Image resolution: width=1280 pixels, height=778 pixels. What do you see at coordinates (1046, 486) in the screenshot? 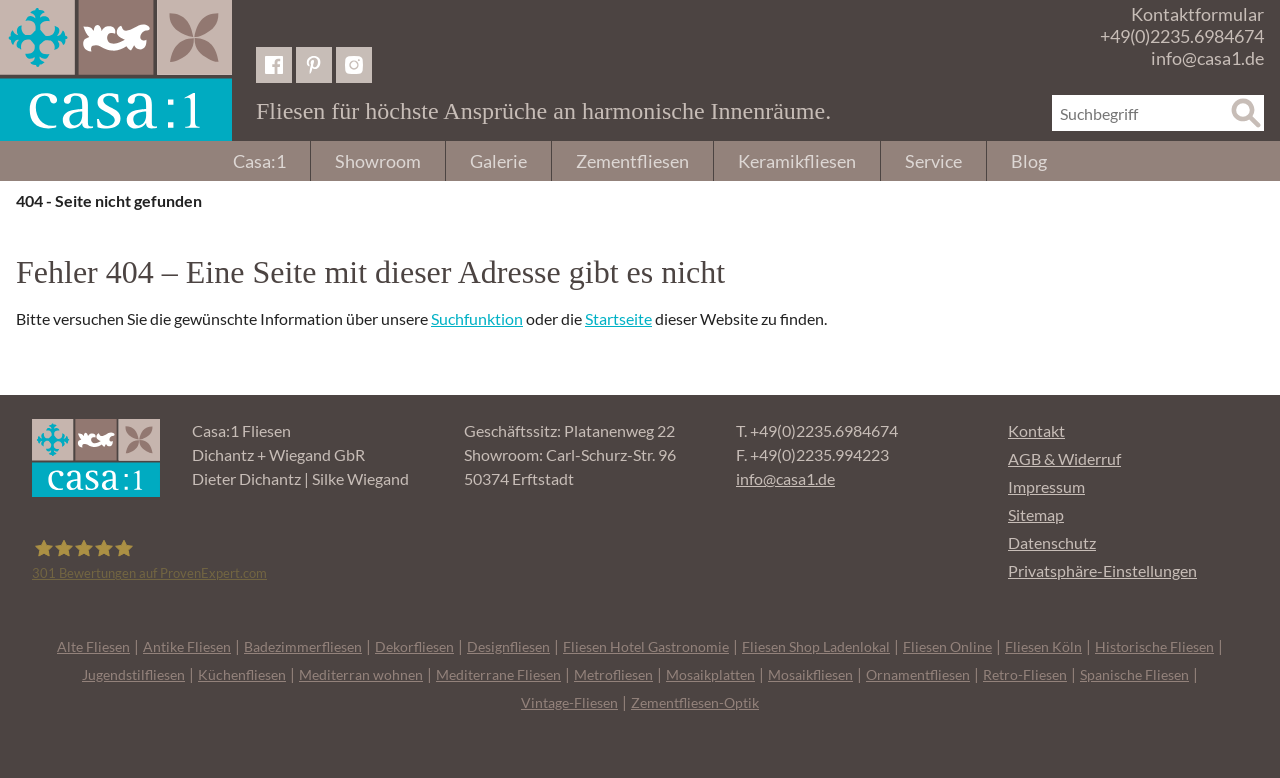
I see `Impressum` at bounding box center [1046, 486].